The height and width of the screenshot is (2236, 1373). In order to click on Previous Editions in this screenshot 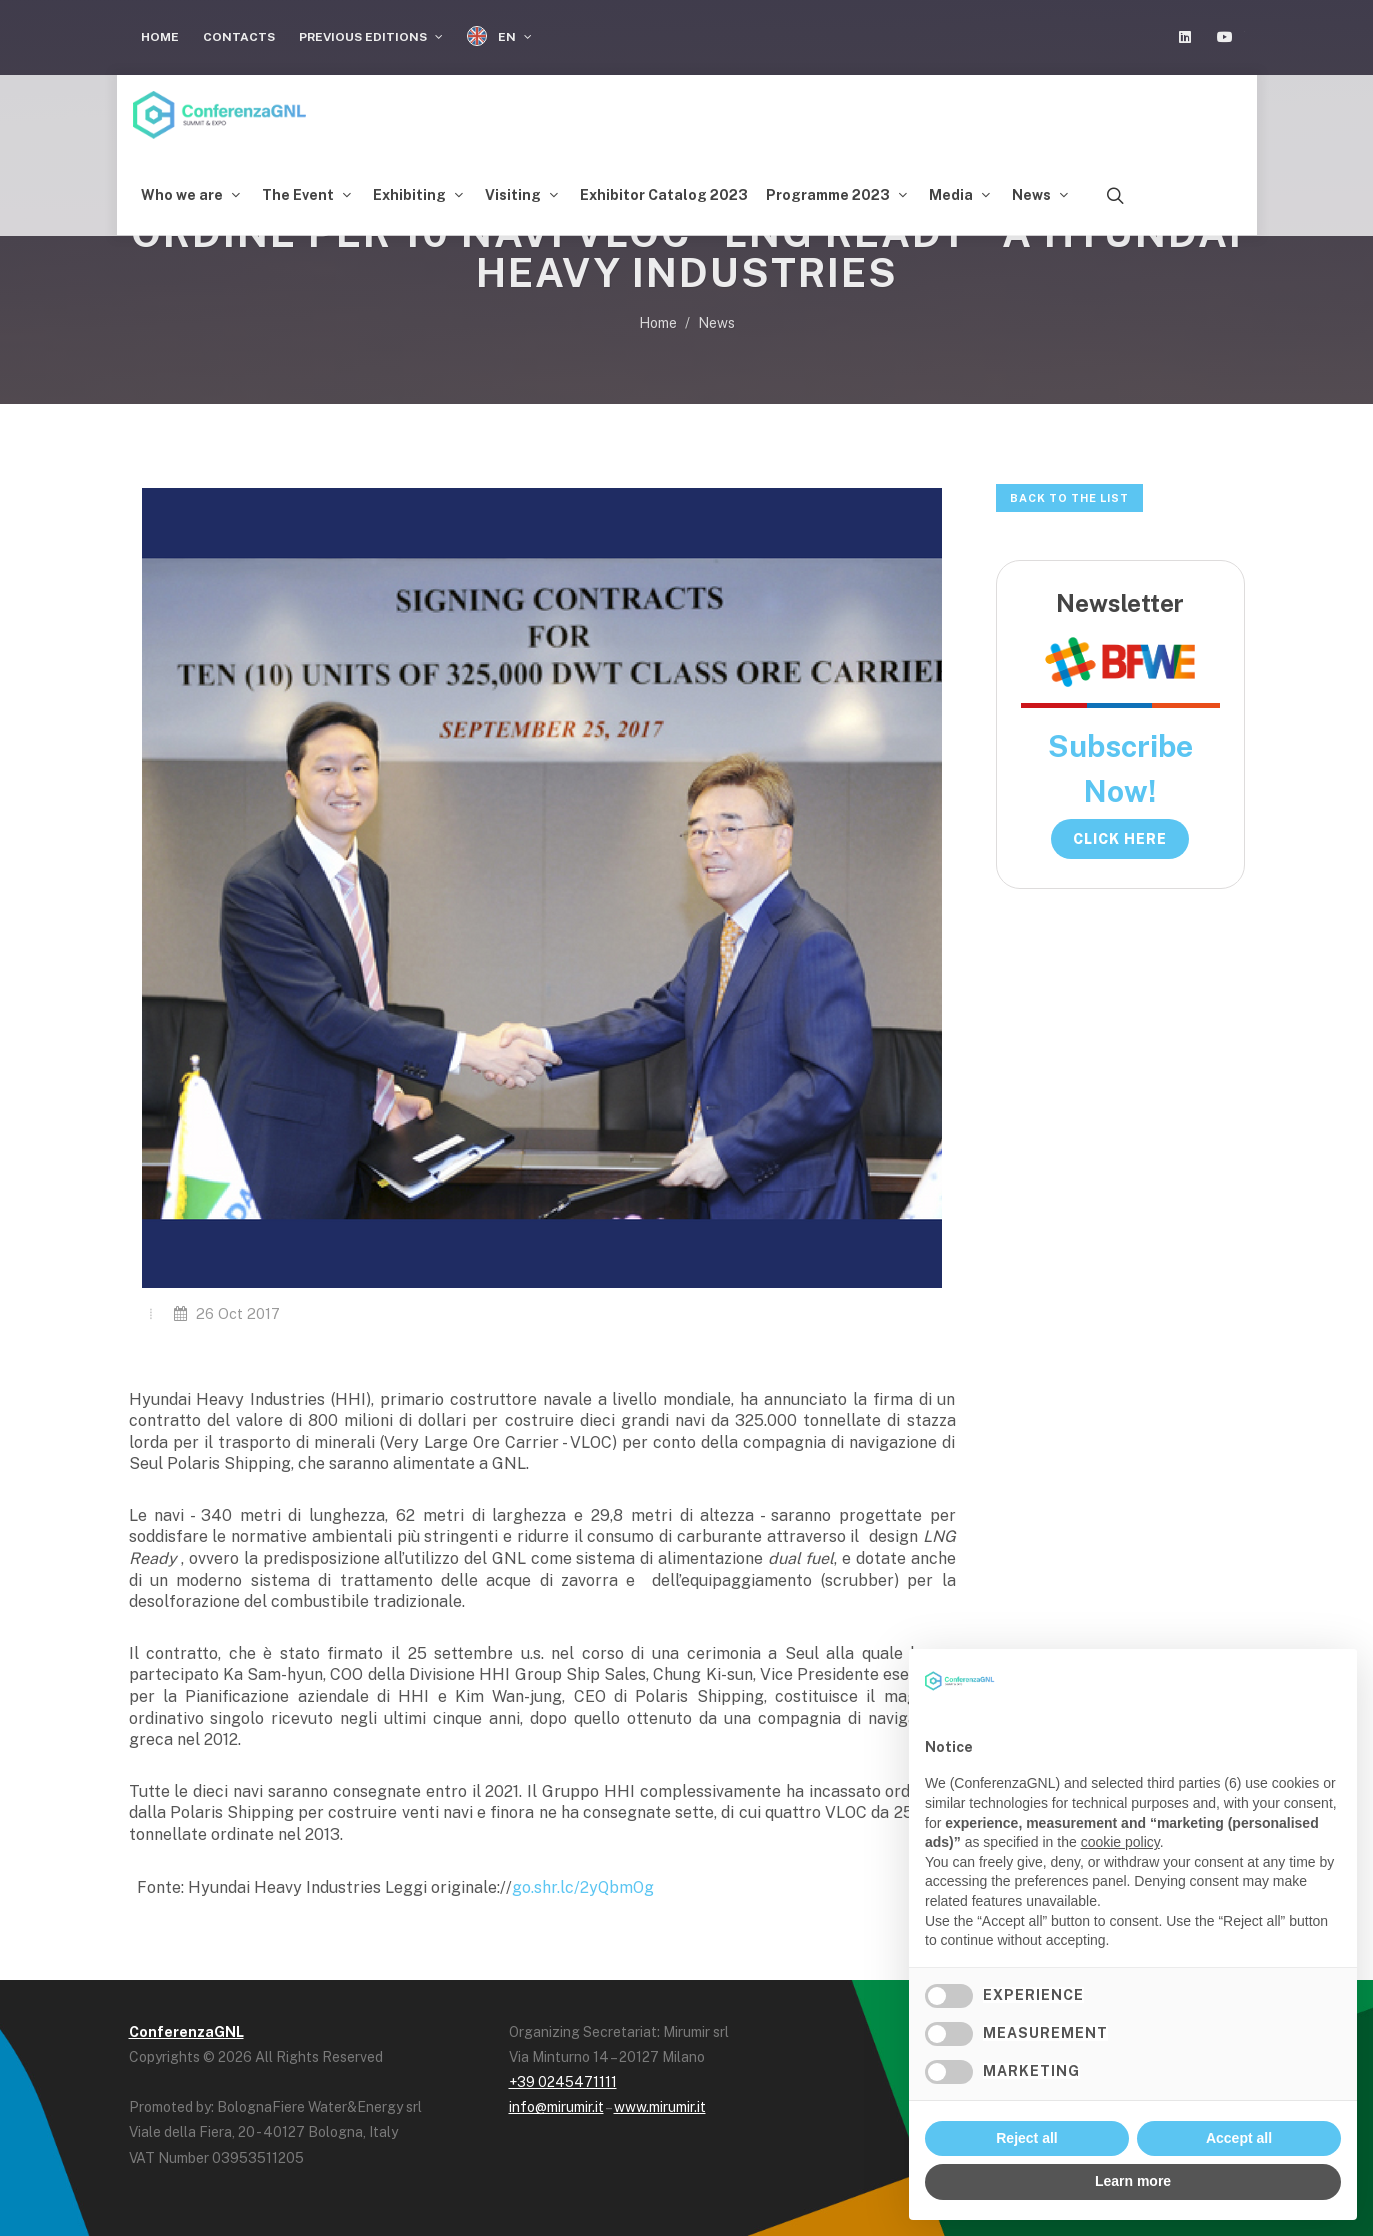, I will do `click(371, 37)`.